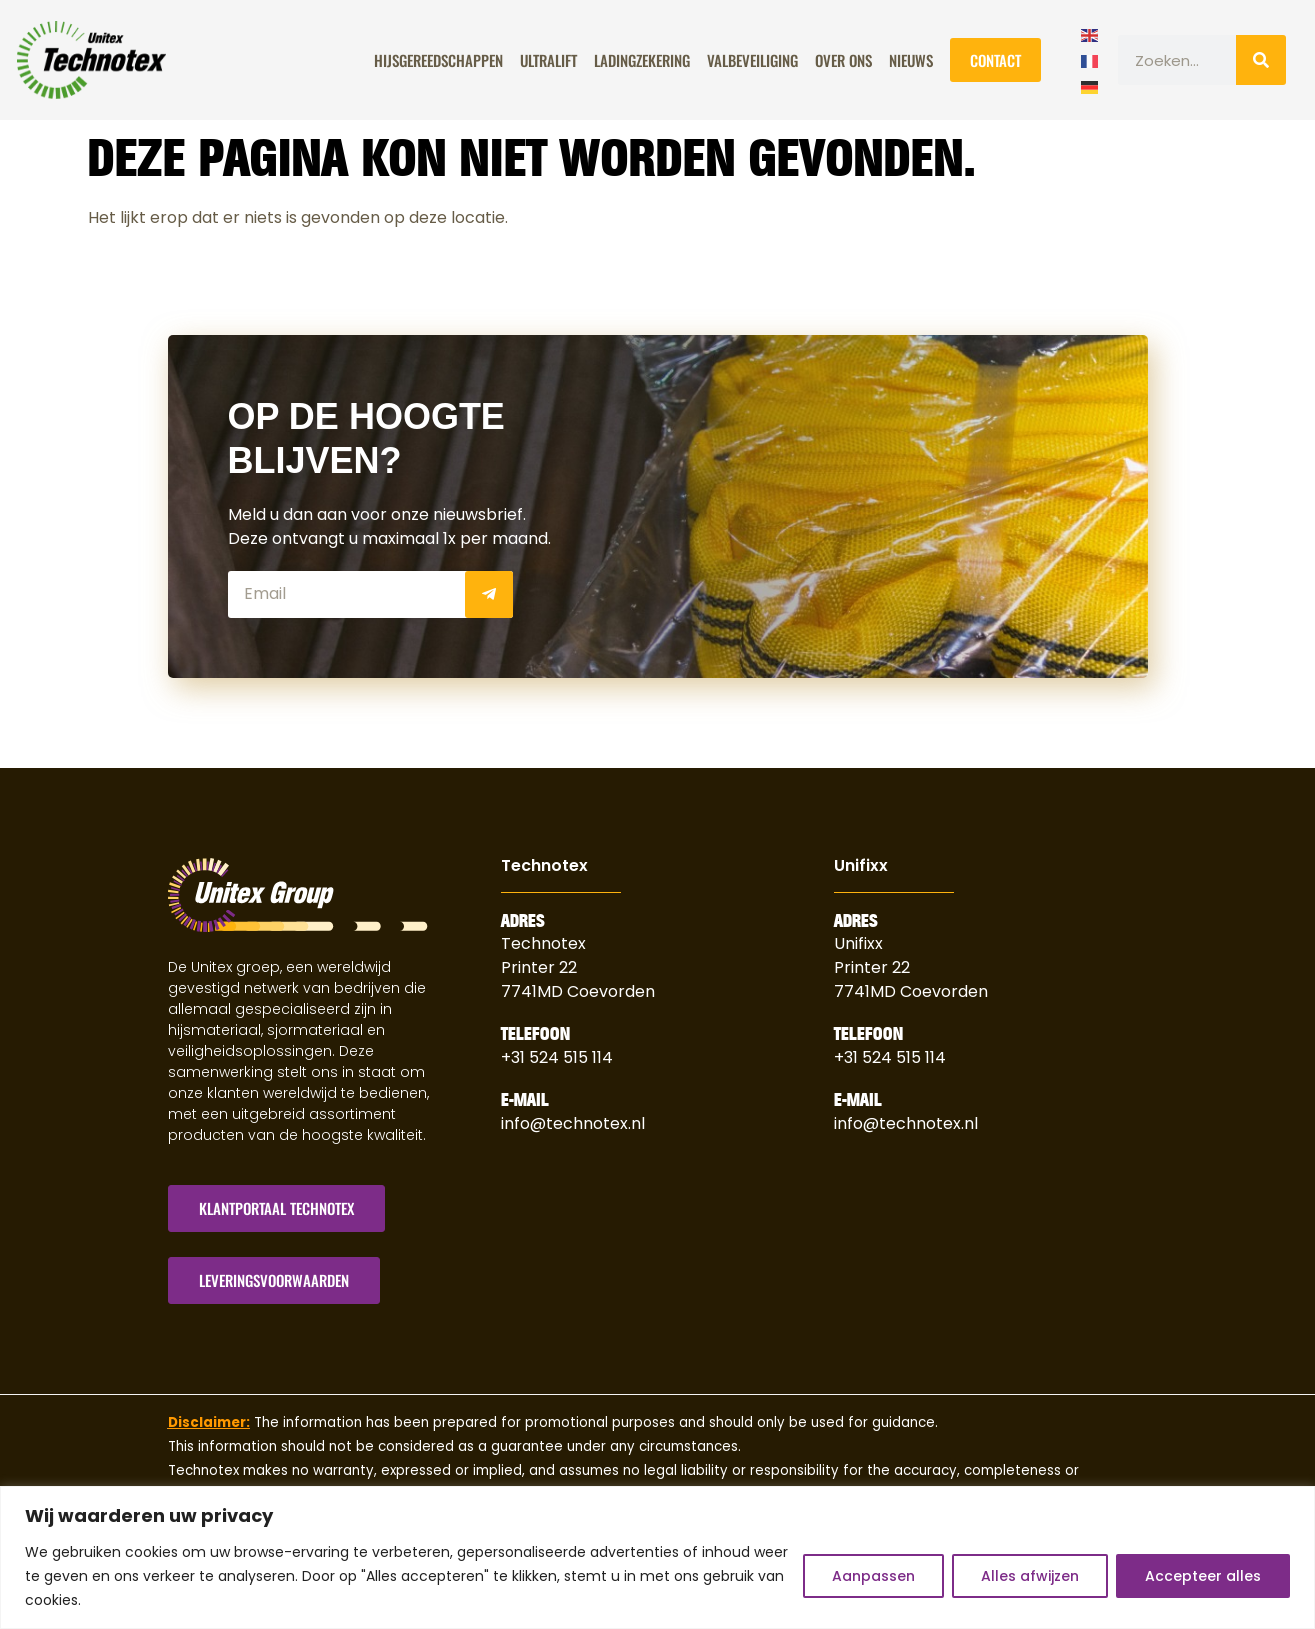  Describe the element at coordinates (911, 979) in the screenshot. I see `Printer 227741MD Coevorden` at that location.